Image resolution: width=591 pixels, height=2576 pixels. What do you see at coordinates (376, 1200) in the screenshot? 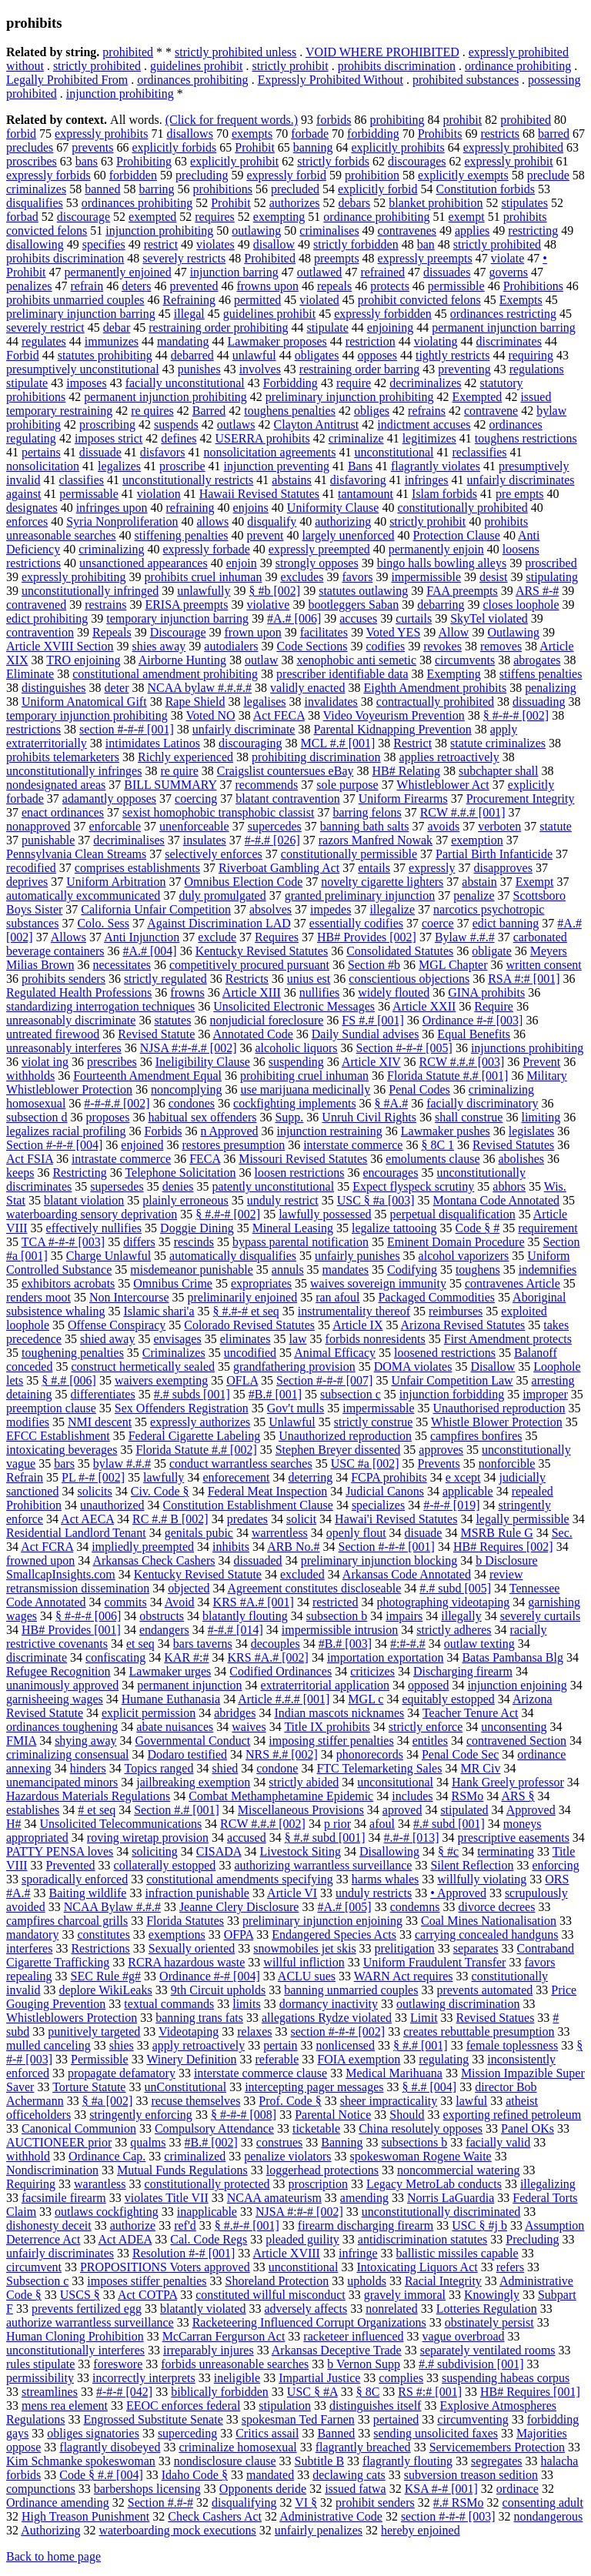
I see `USC § #a [003]` at bounding box center [376, 1200].